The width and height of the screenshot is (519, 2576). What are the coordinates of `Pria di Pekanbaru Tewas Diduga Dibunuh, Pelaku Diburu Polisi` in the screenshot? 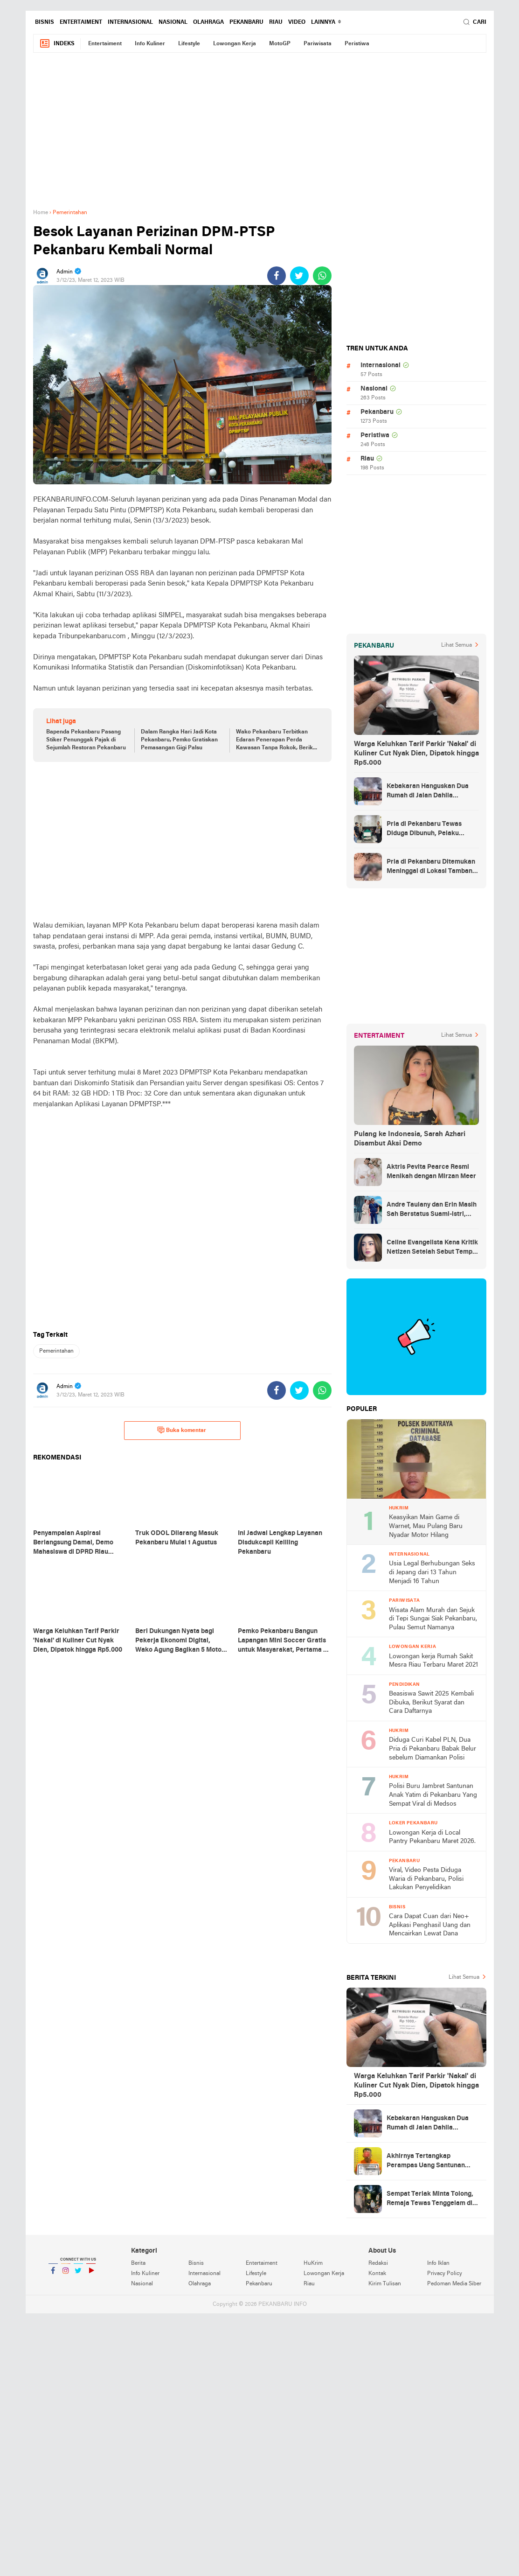 It's located at (424, 829).